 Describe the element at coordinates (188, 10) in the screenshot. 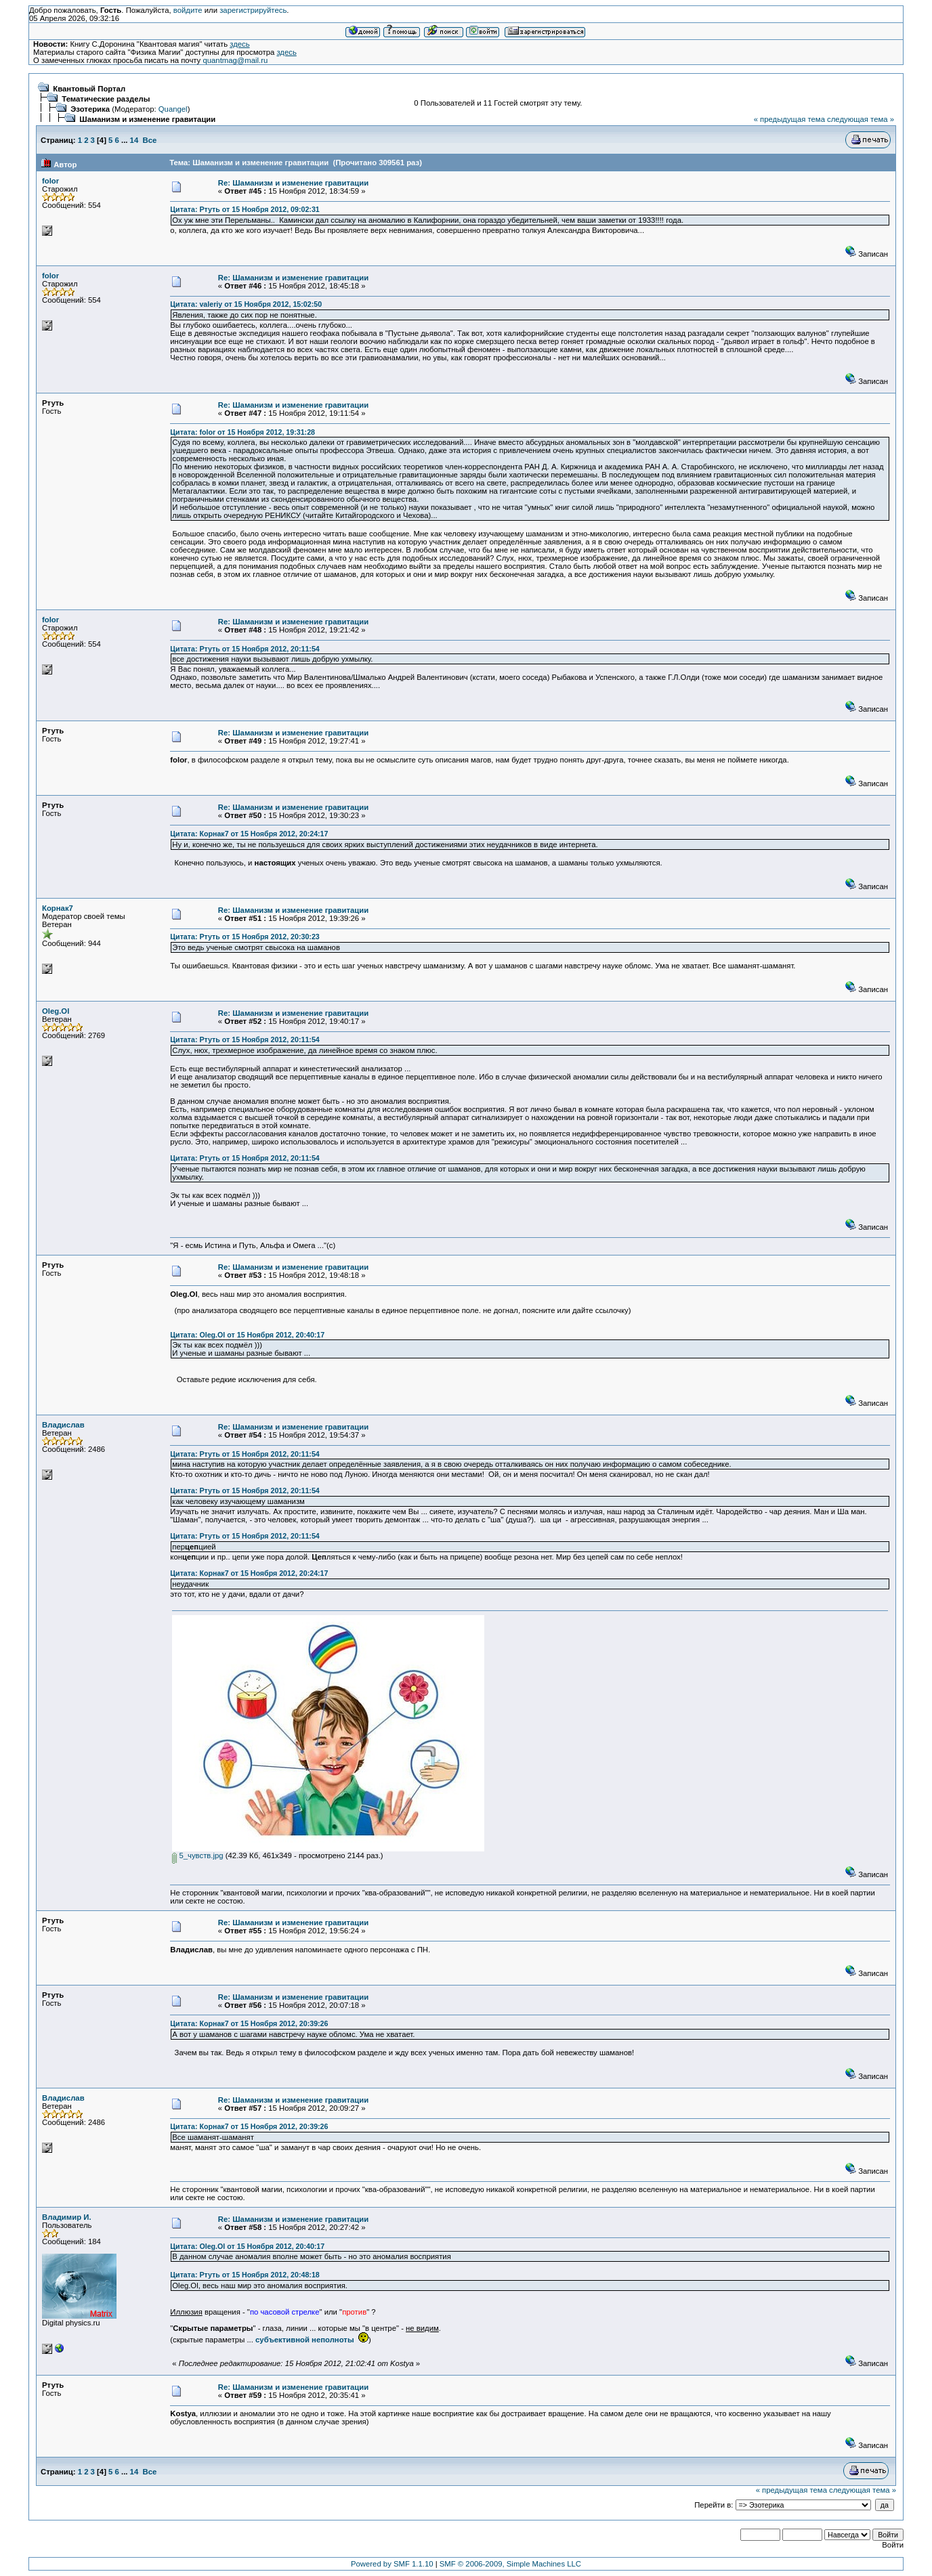

I see `войдите` at that location.